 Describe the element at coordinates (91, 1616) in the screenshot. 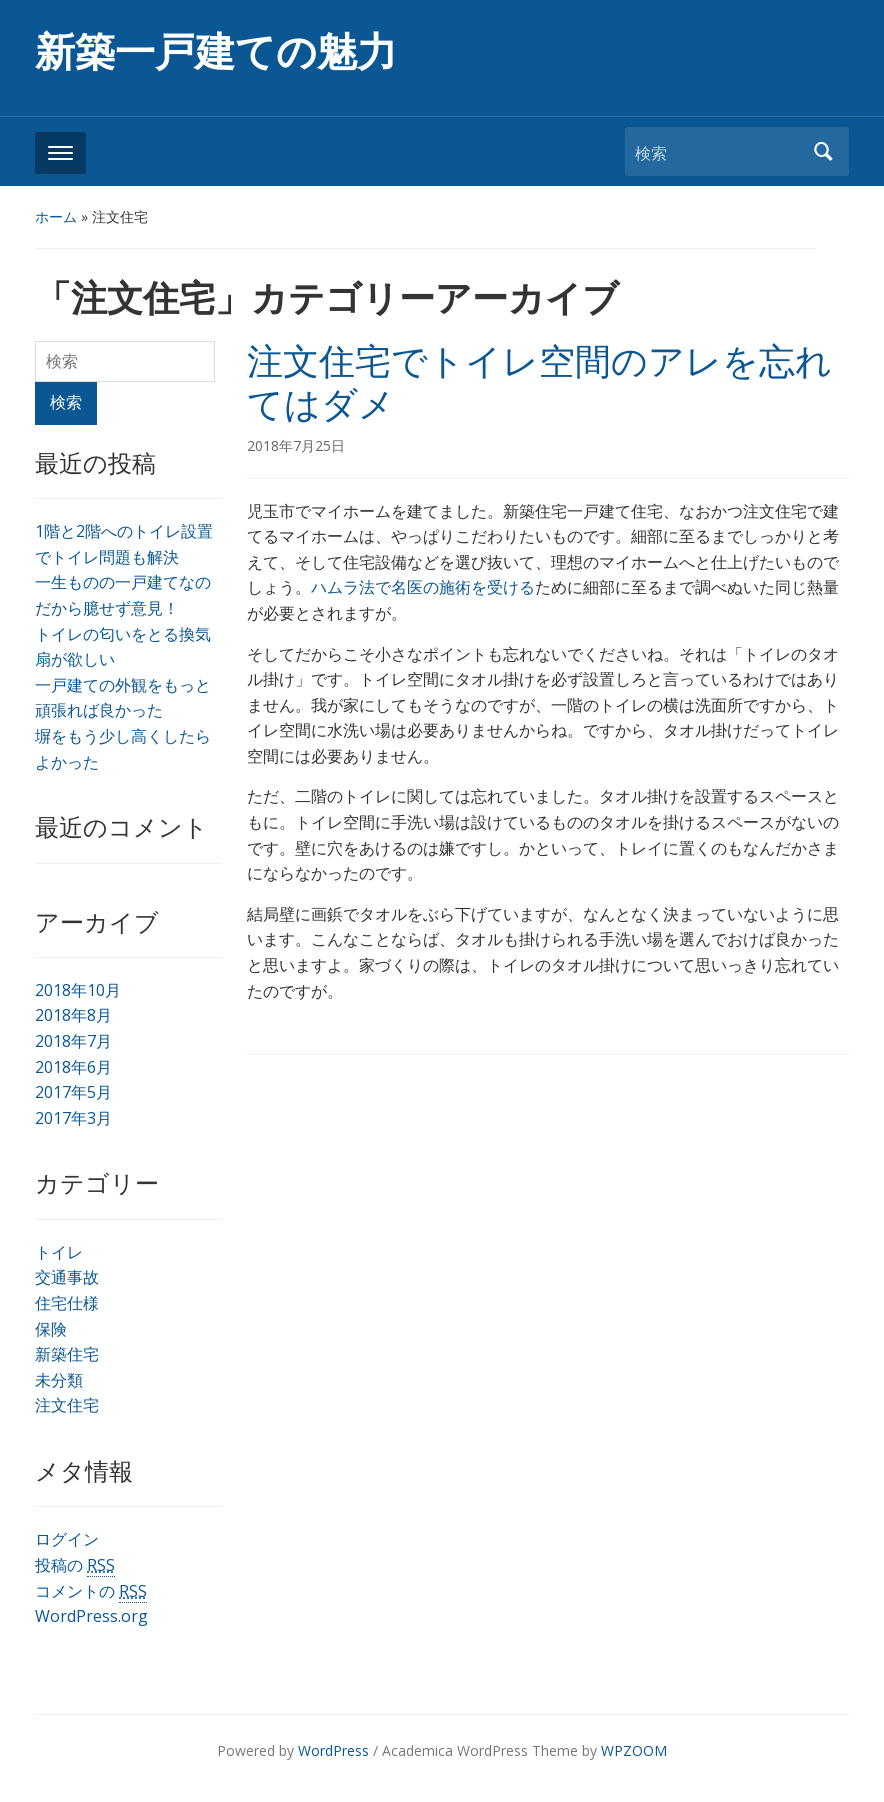

I see `WordPress.org` at that location.